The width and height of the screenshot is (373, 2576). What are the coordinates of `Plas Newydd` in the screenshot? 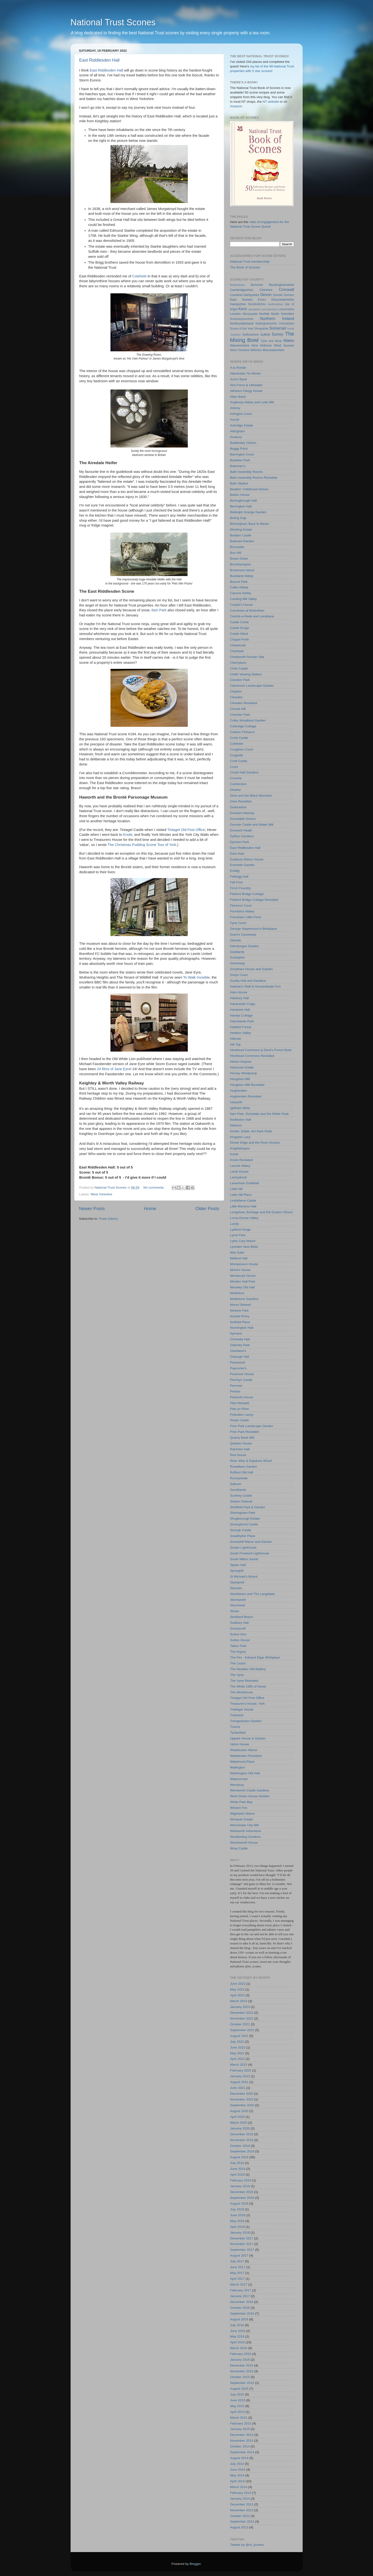 It's located at (239, 1403).